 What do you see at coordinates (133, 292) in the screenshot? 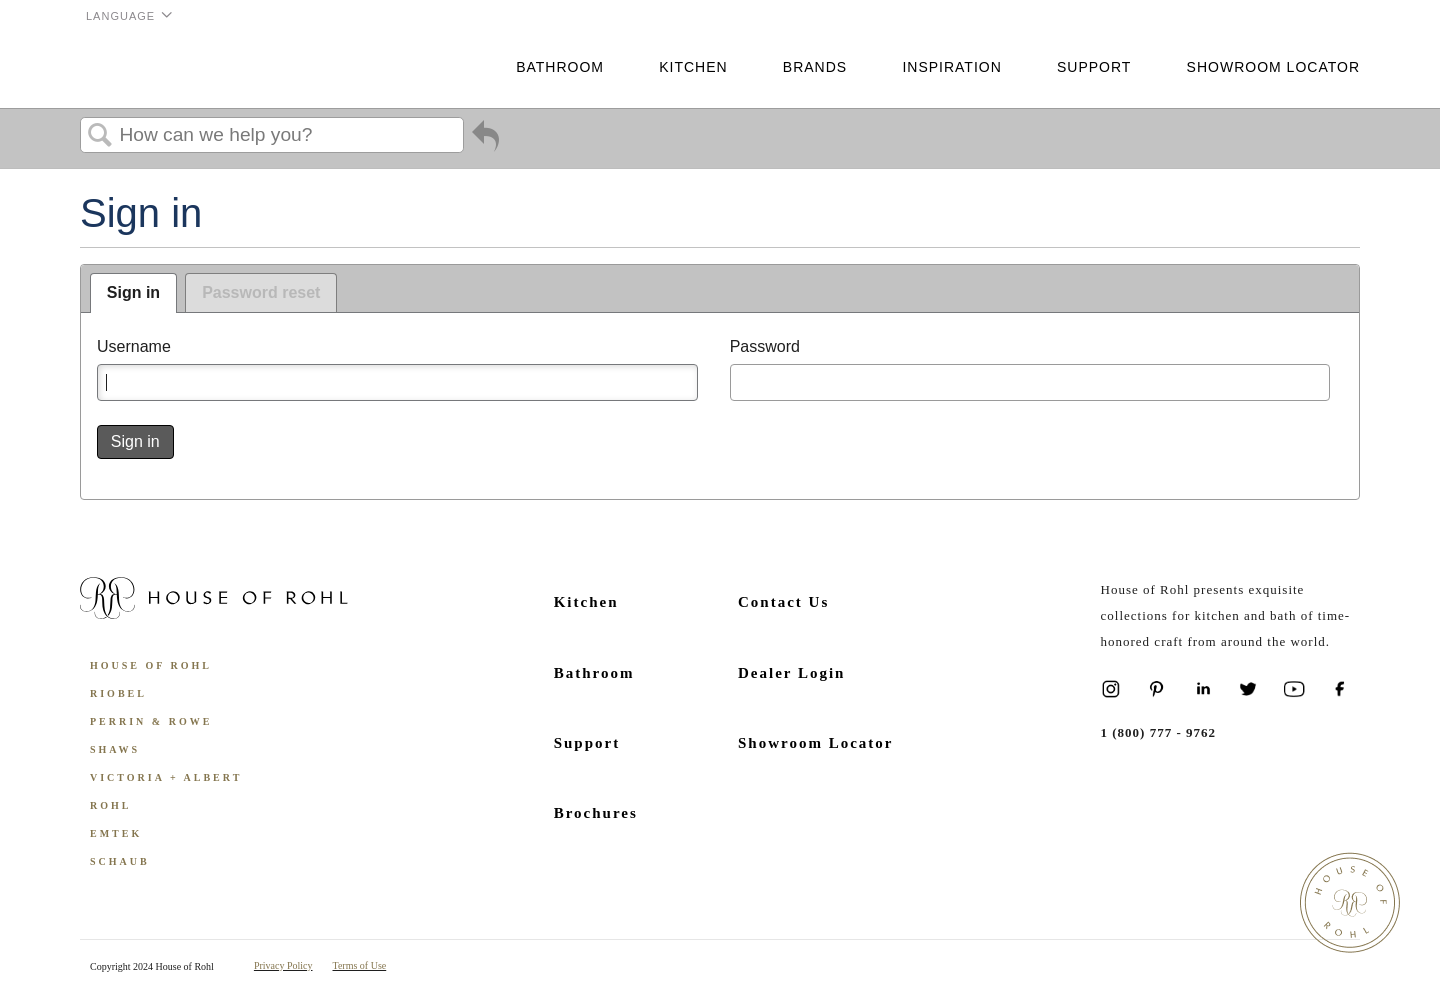
I see `Sign in` at bounding box center [133, 292].